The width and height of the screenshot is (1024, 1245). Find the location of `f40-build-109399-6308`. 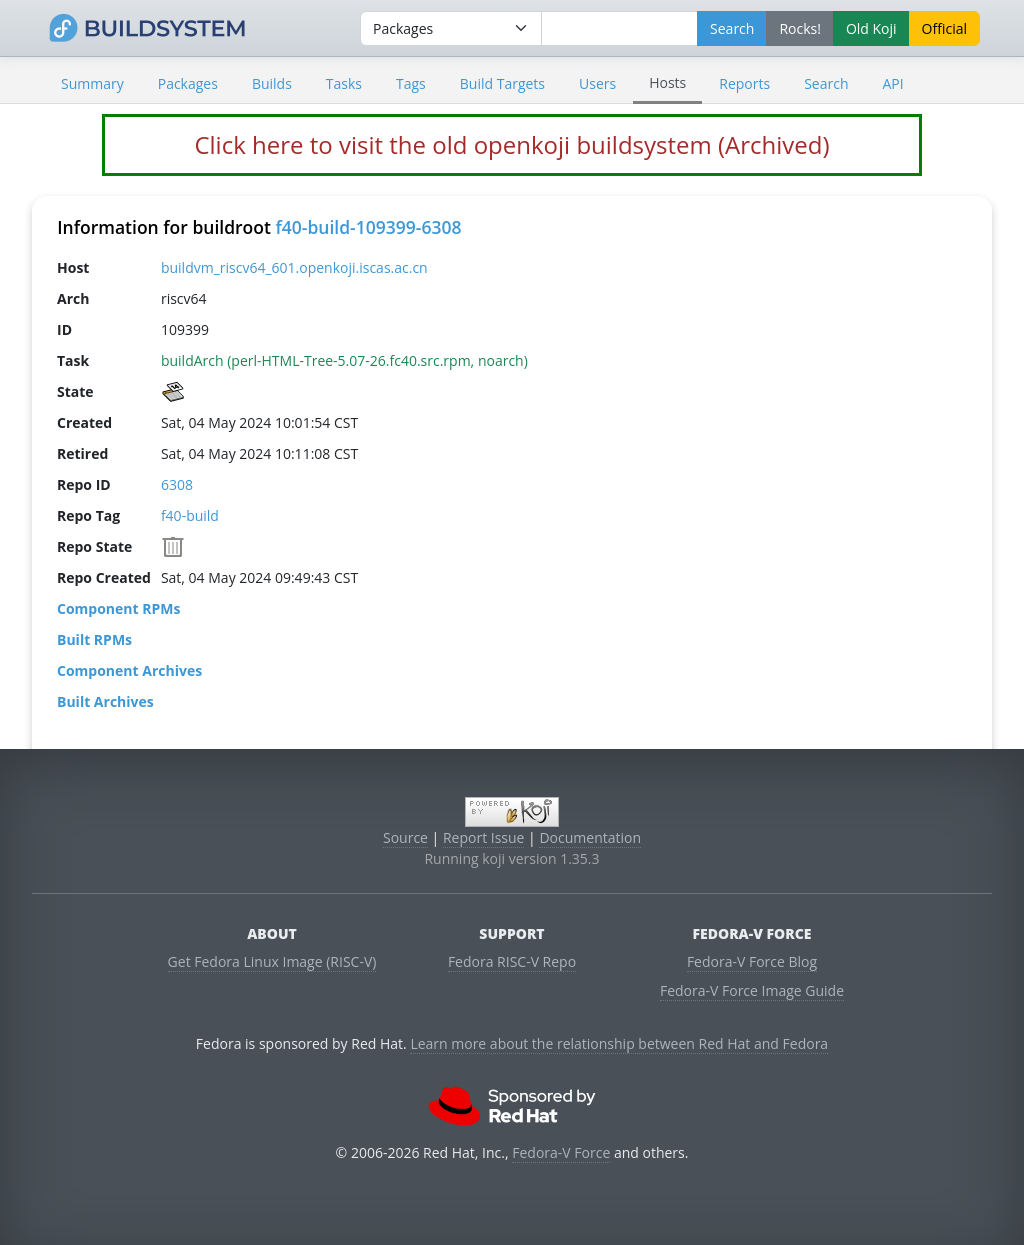

f40-build-109399-6308 is located at coordinates (368, 227).